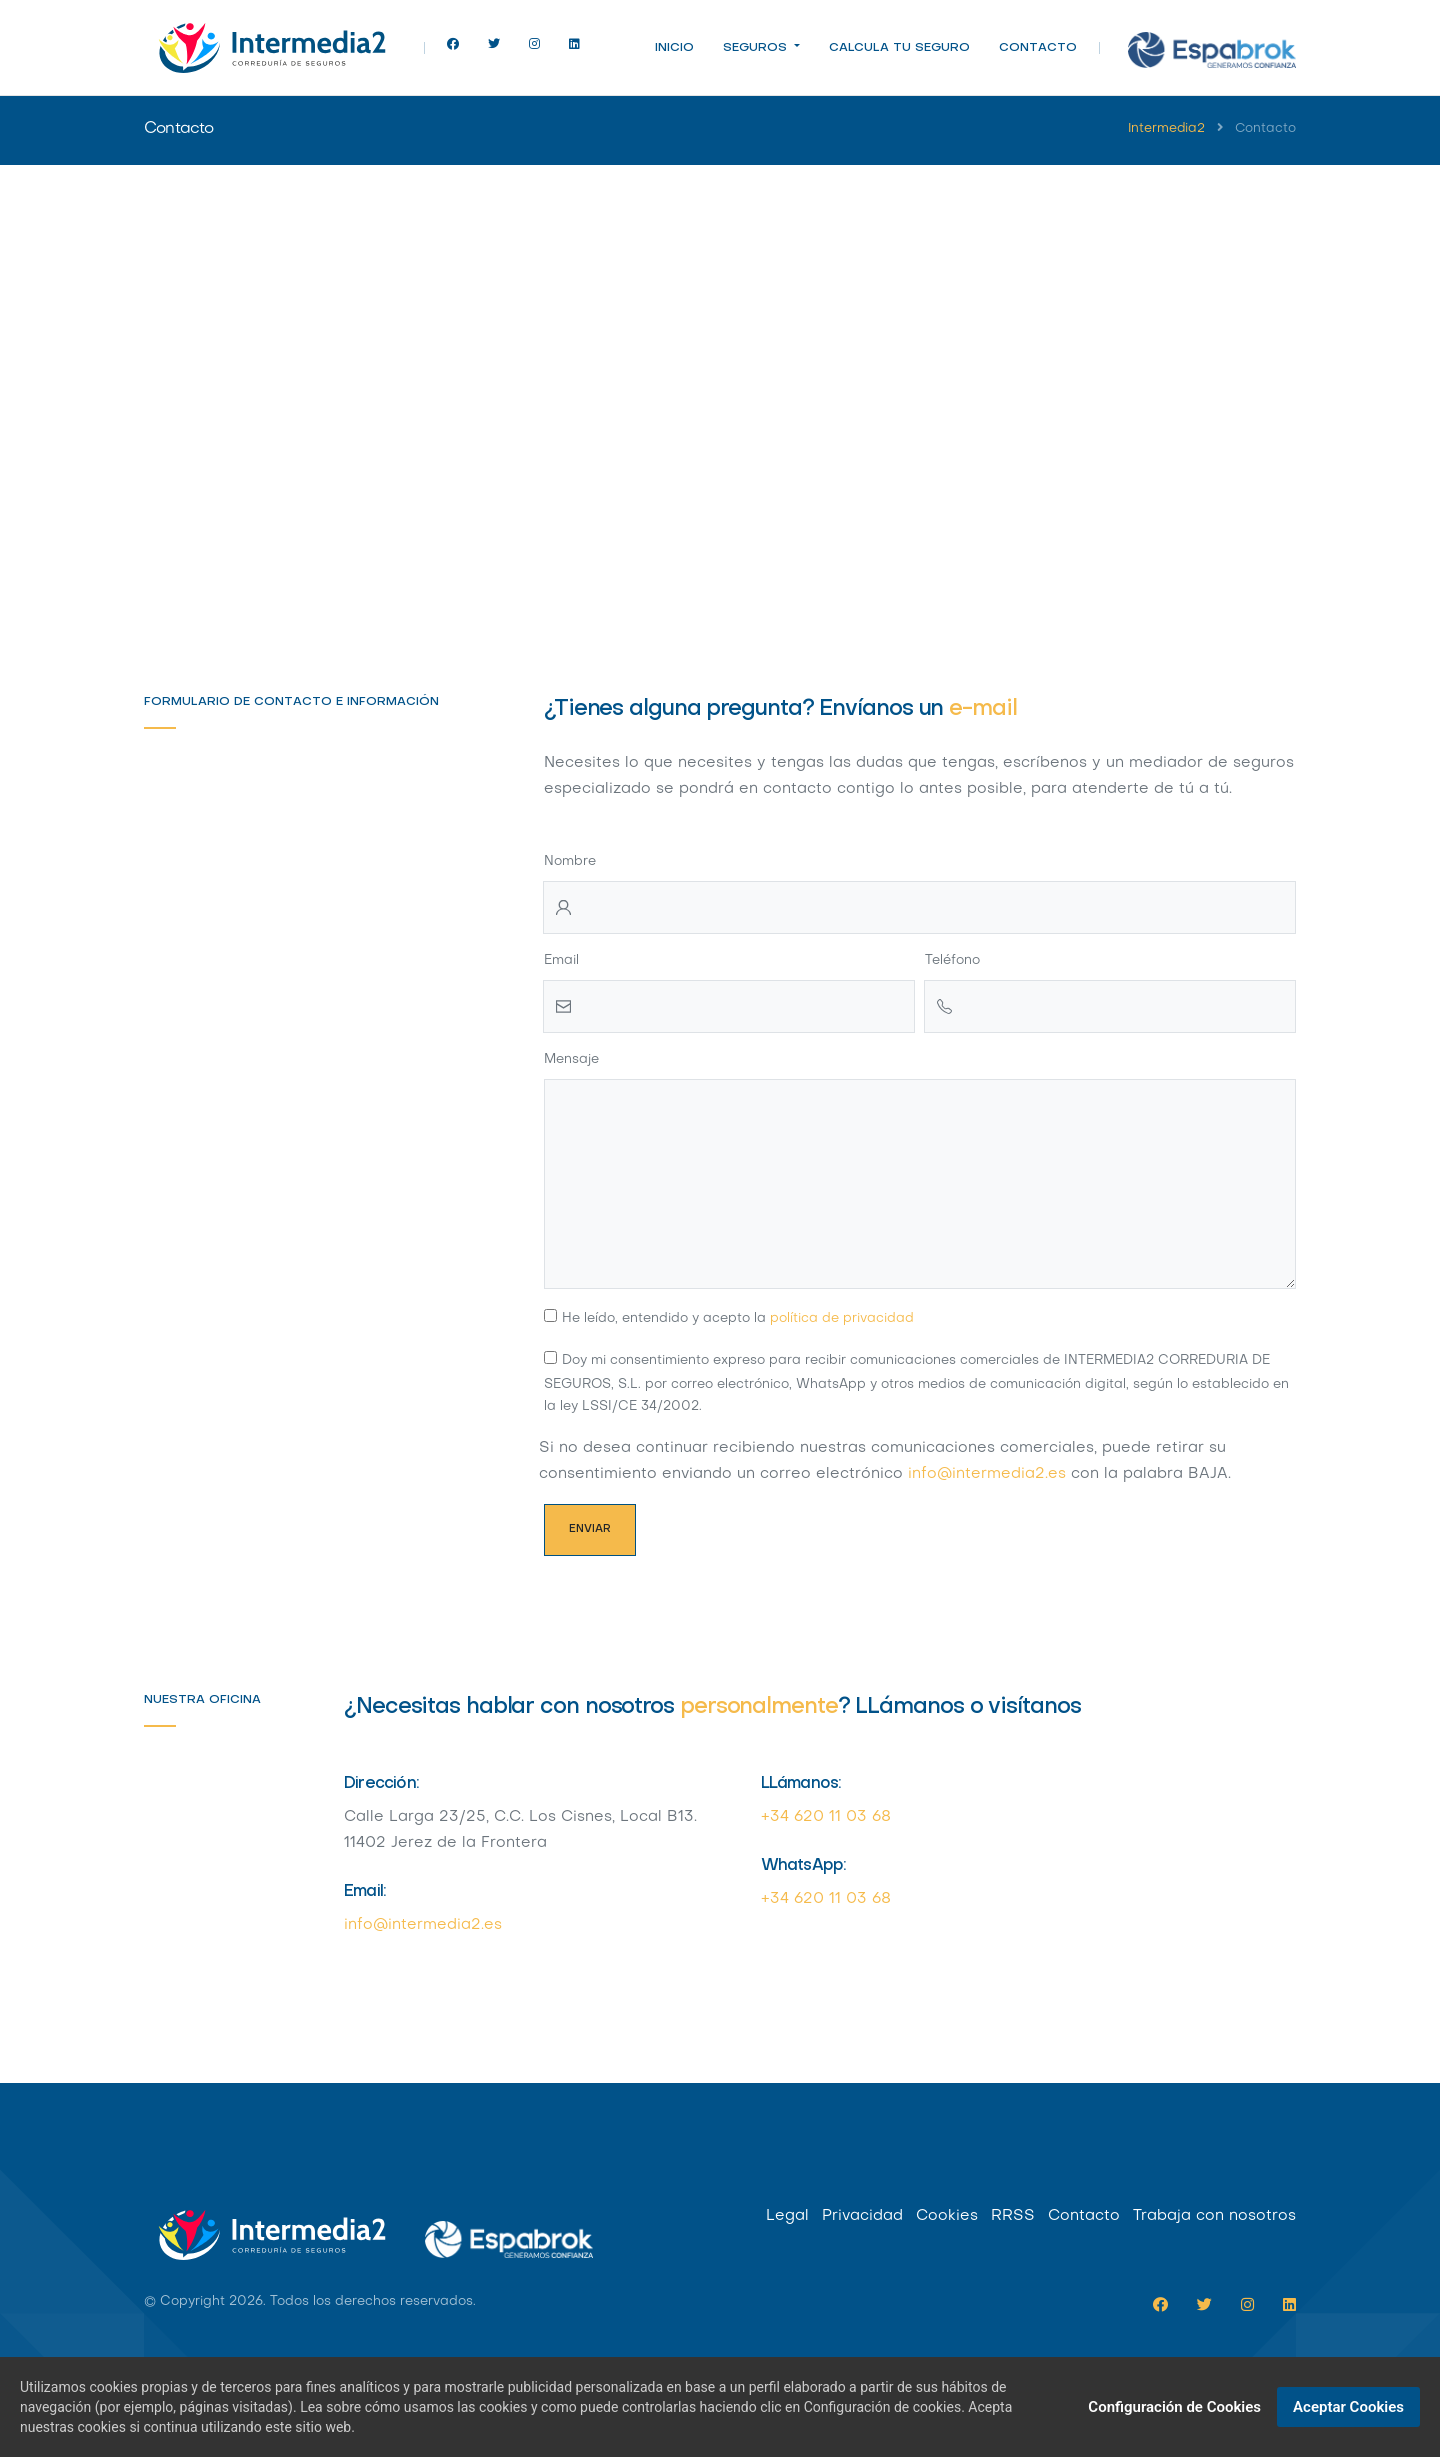 Image resolution: width=1440 pixels, height=2457 pixels. What do you see at coordinates (590, 1529) in the screenshot?
I see `Enviar` at bounding box center [590, 1529].